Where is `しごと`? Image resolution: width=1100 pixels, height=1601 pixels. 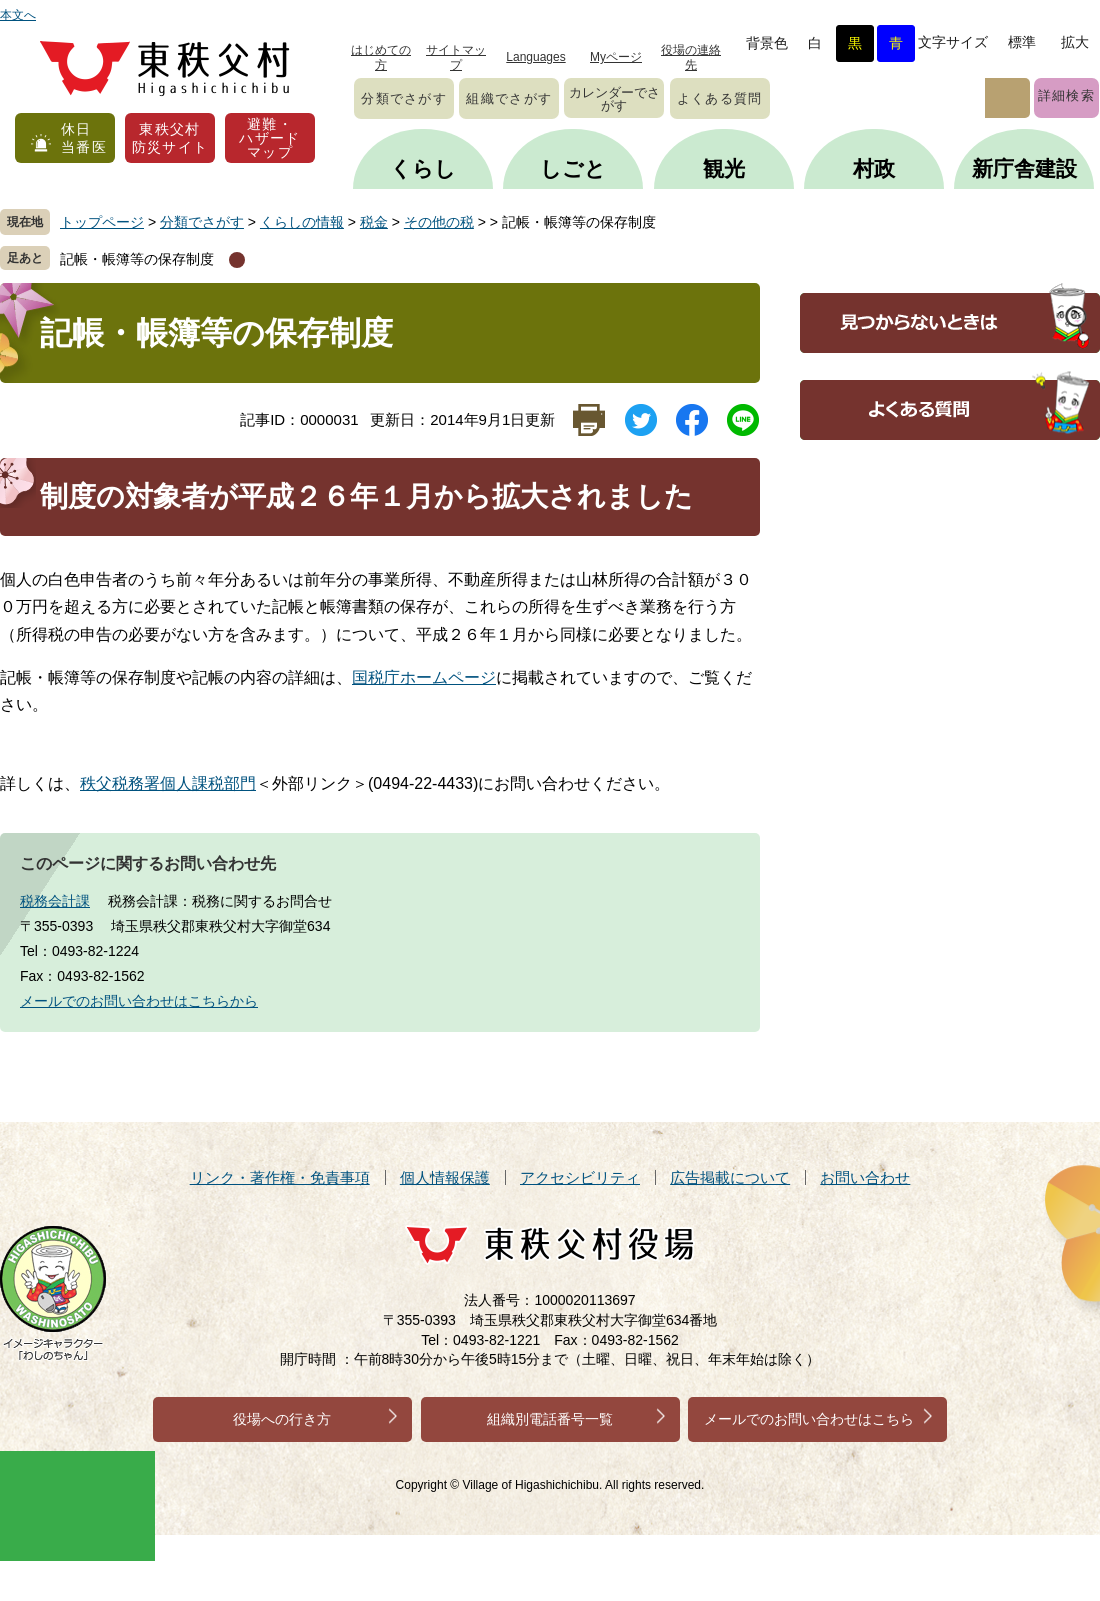 しごと is located at coordinates (573, 168).